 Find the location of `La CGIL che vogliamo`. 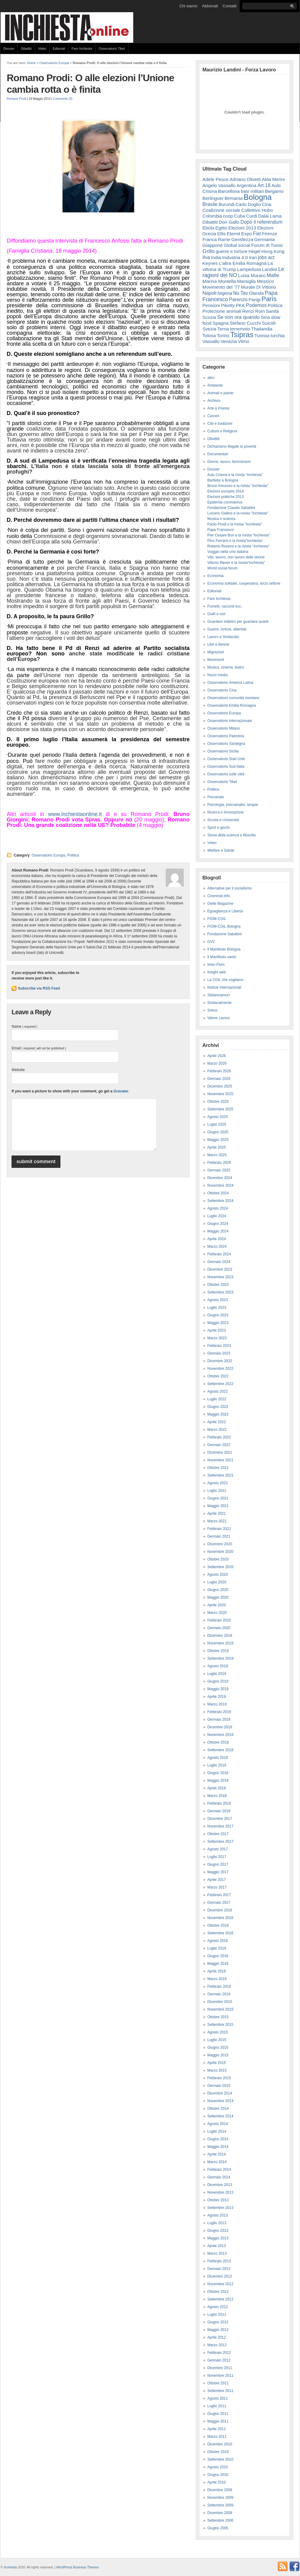

La CGIL che vogliamo is located at coordinates (225, 980).